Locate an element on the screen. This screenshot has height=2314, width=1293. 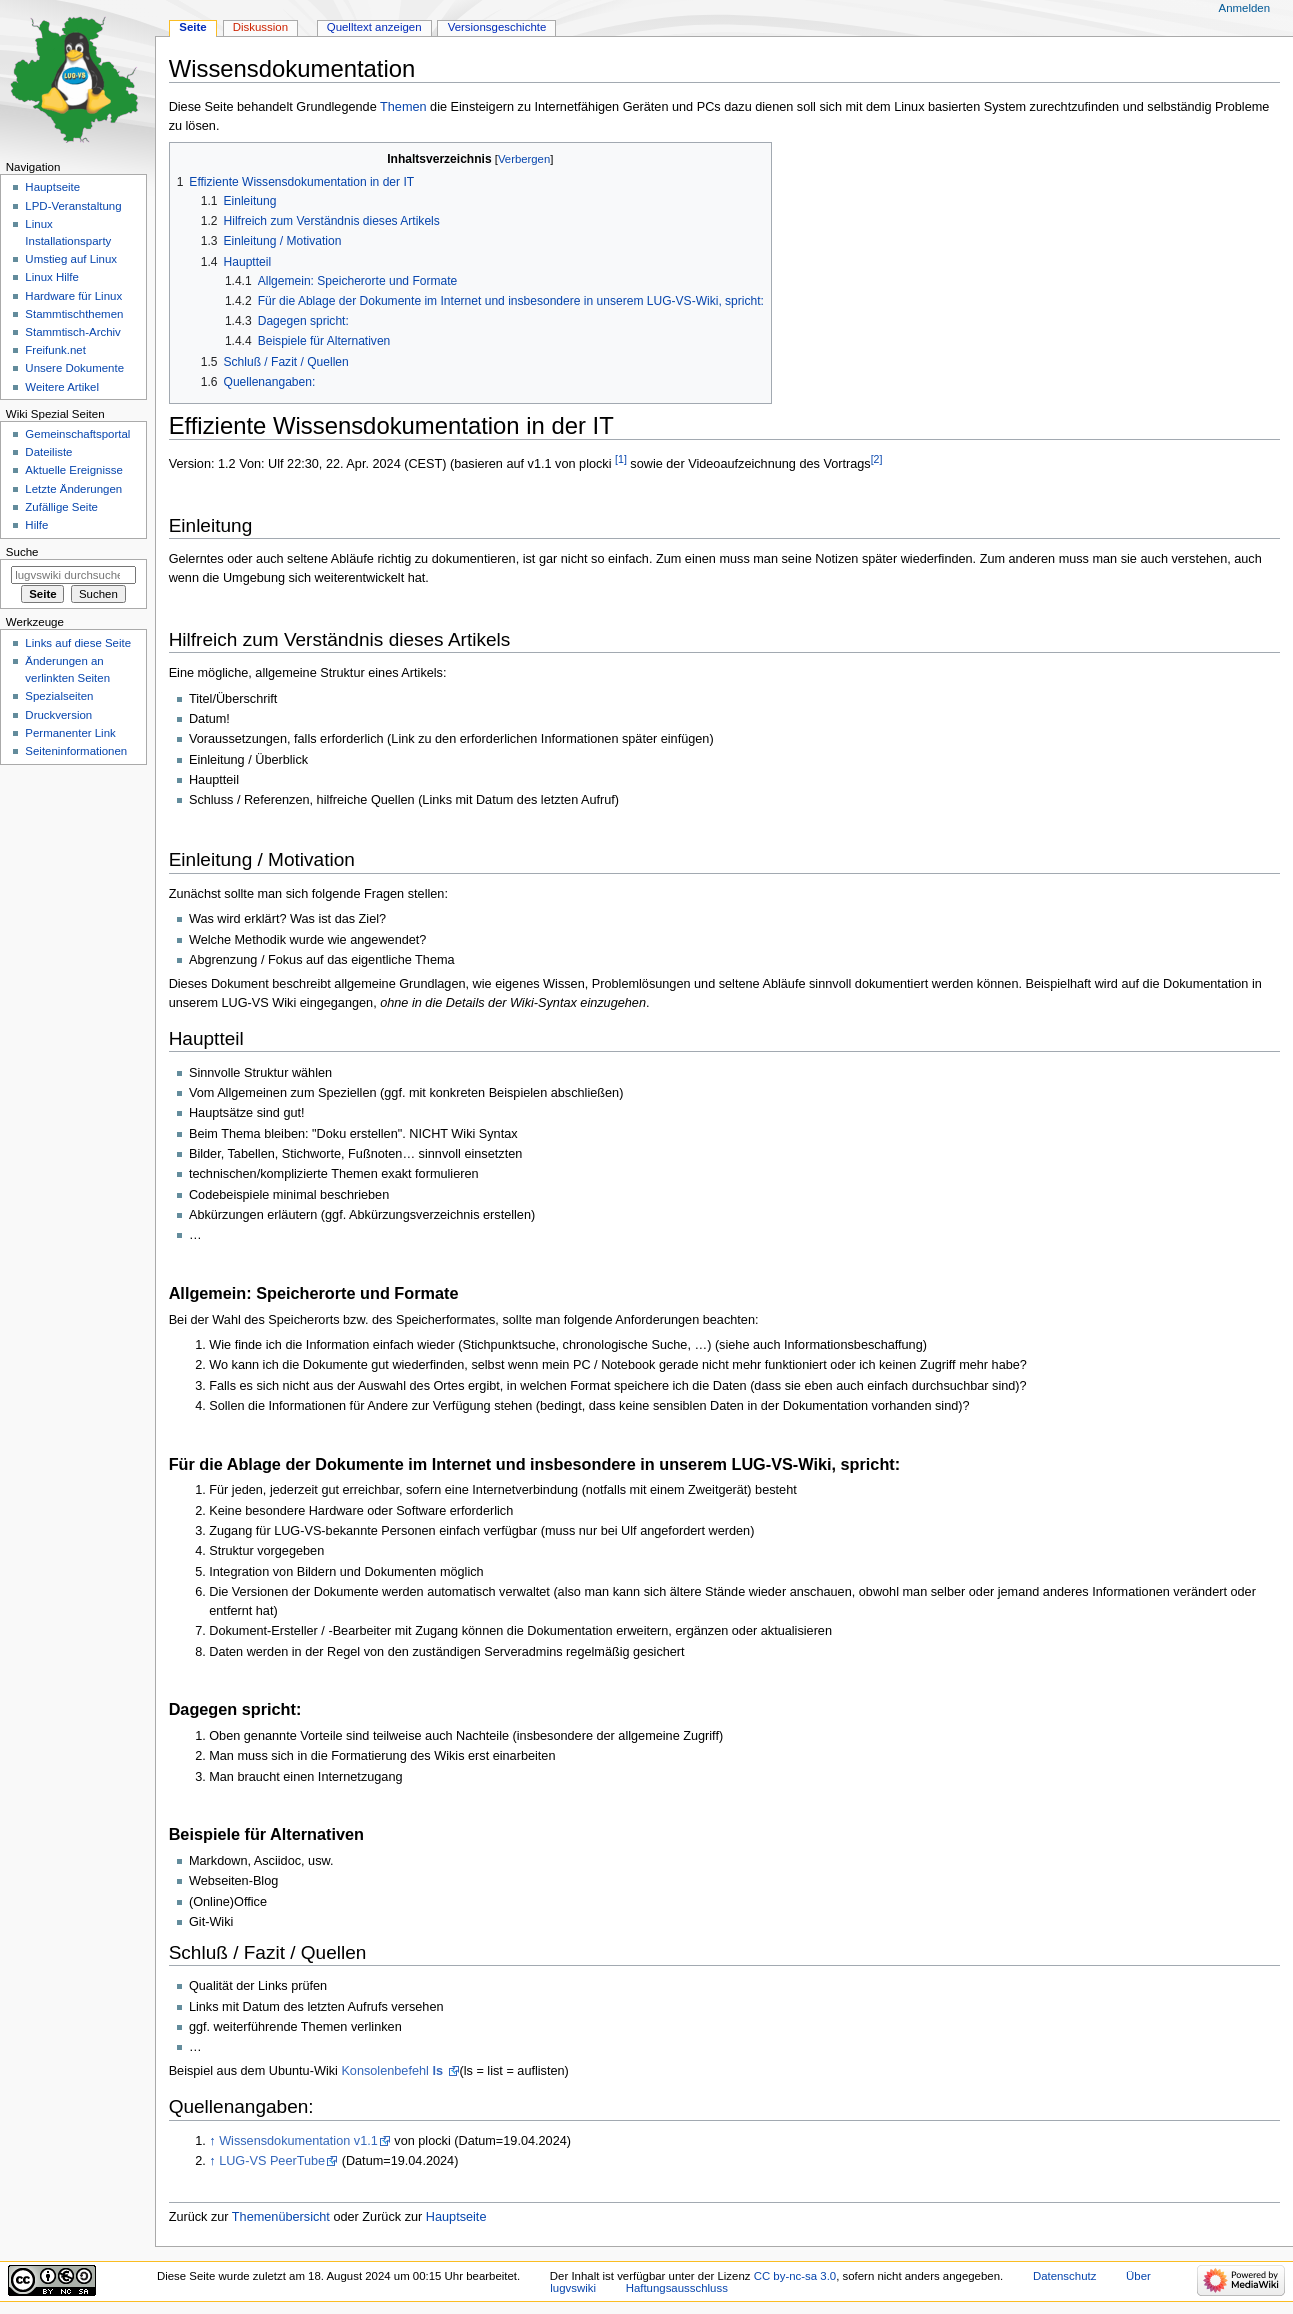
Gemeinschafts­portal is located at coordinates (77, 434).